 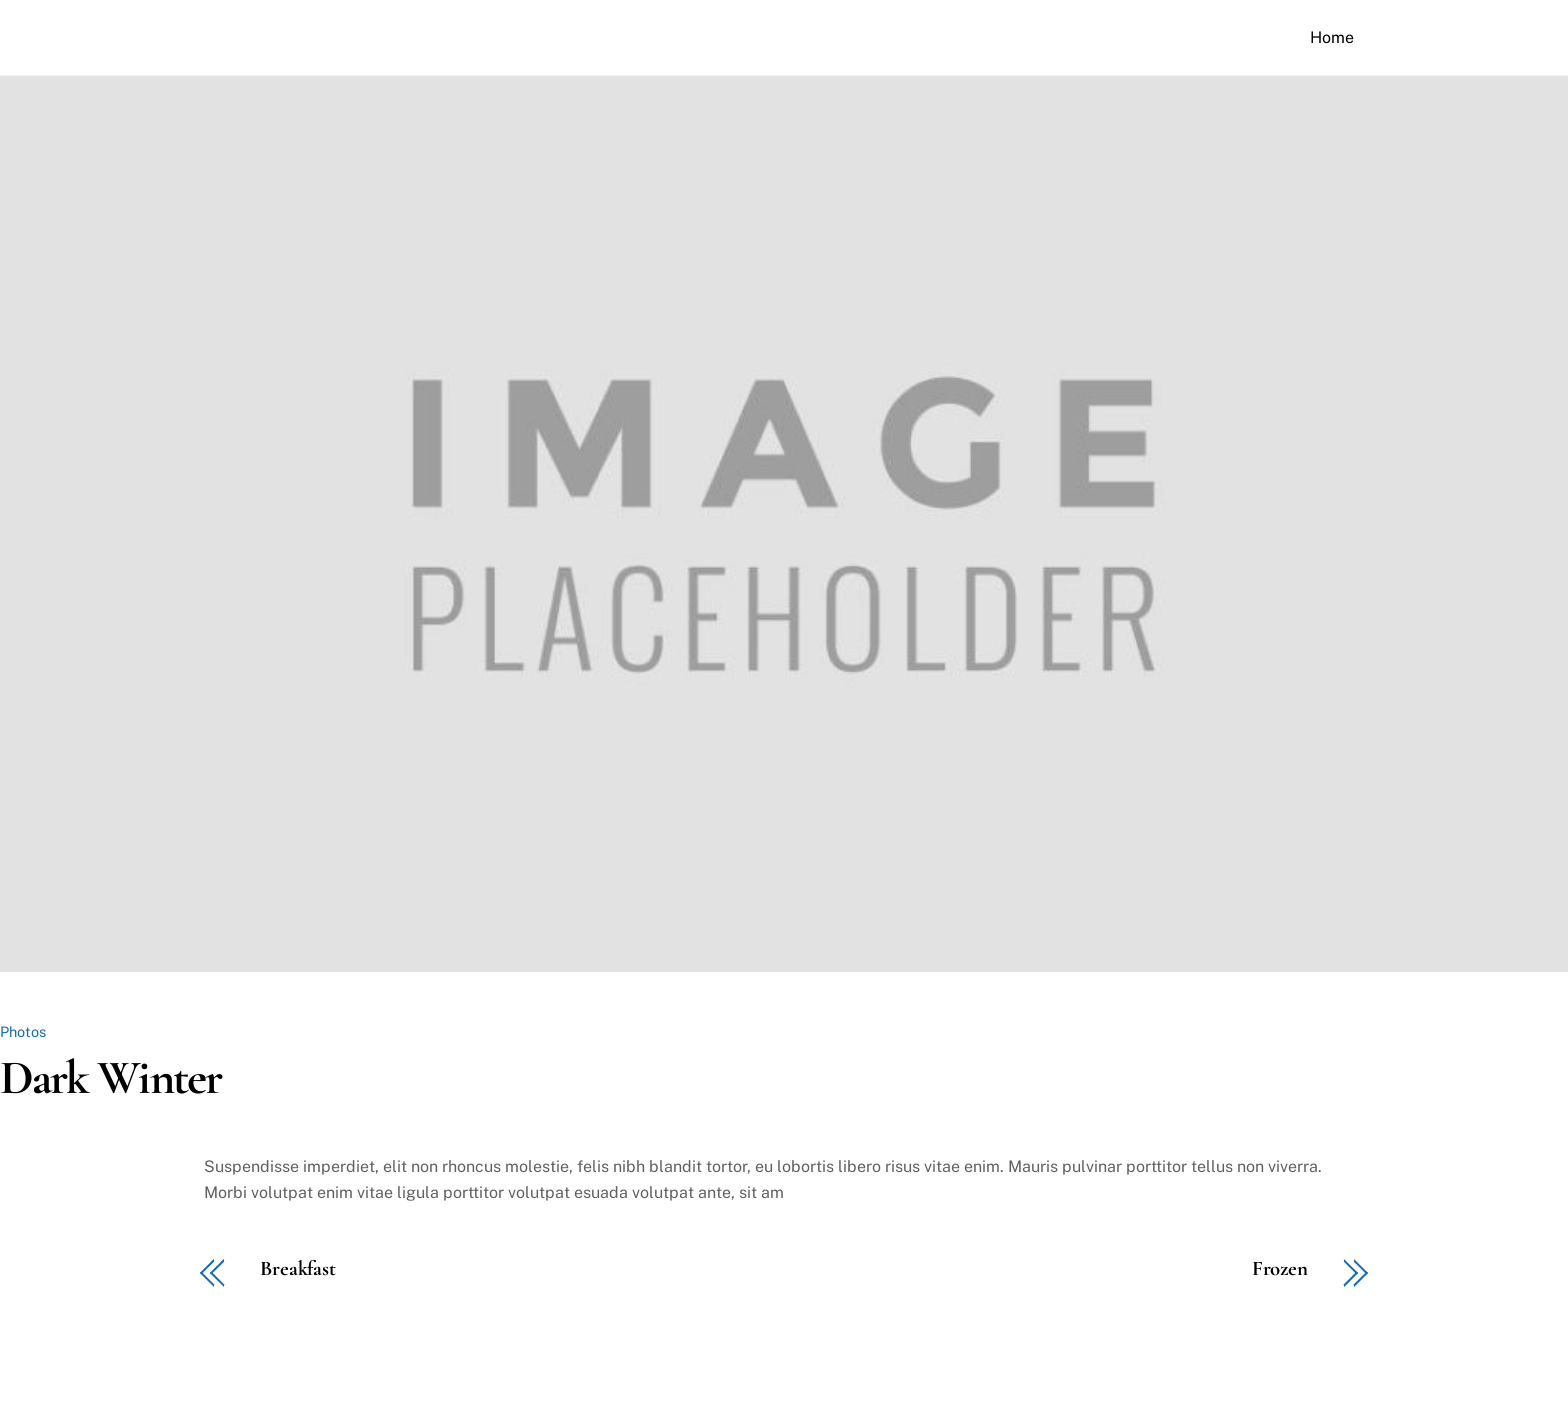 I want to click on Breakfast, so click(x=298, y=1269).